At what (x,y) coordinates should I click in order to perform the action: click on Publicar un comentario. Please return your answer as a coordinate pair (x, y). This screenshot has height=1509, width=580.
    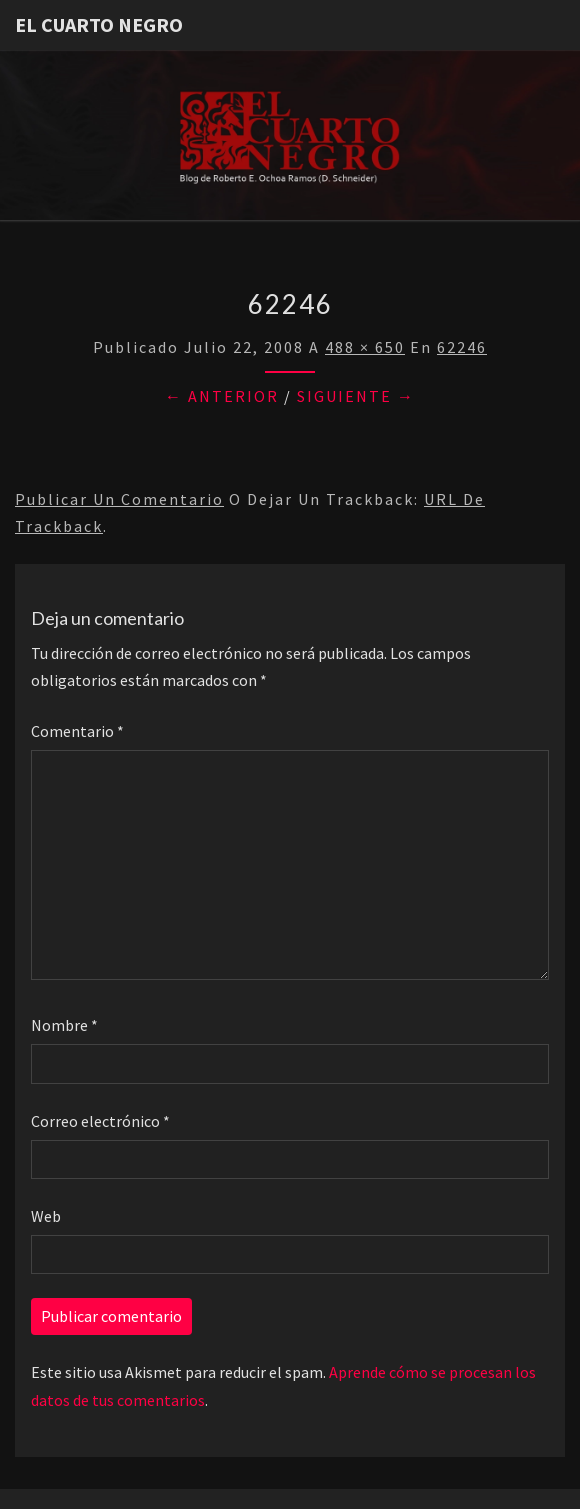
    Looking at the image, I should click on (119, 499).